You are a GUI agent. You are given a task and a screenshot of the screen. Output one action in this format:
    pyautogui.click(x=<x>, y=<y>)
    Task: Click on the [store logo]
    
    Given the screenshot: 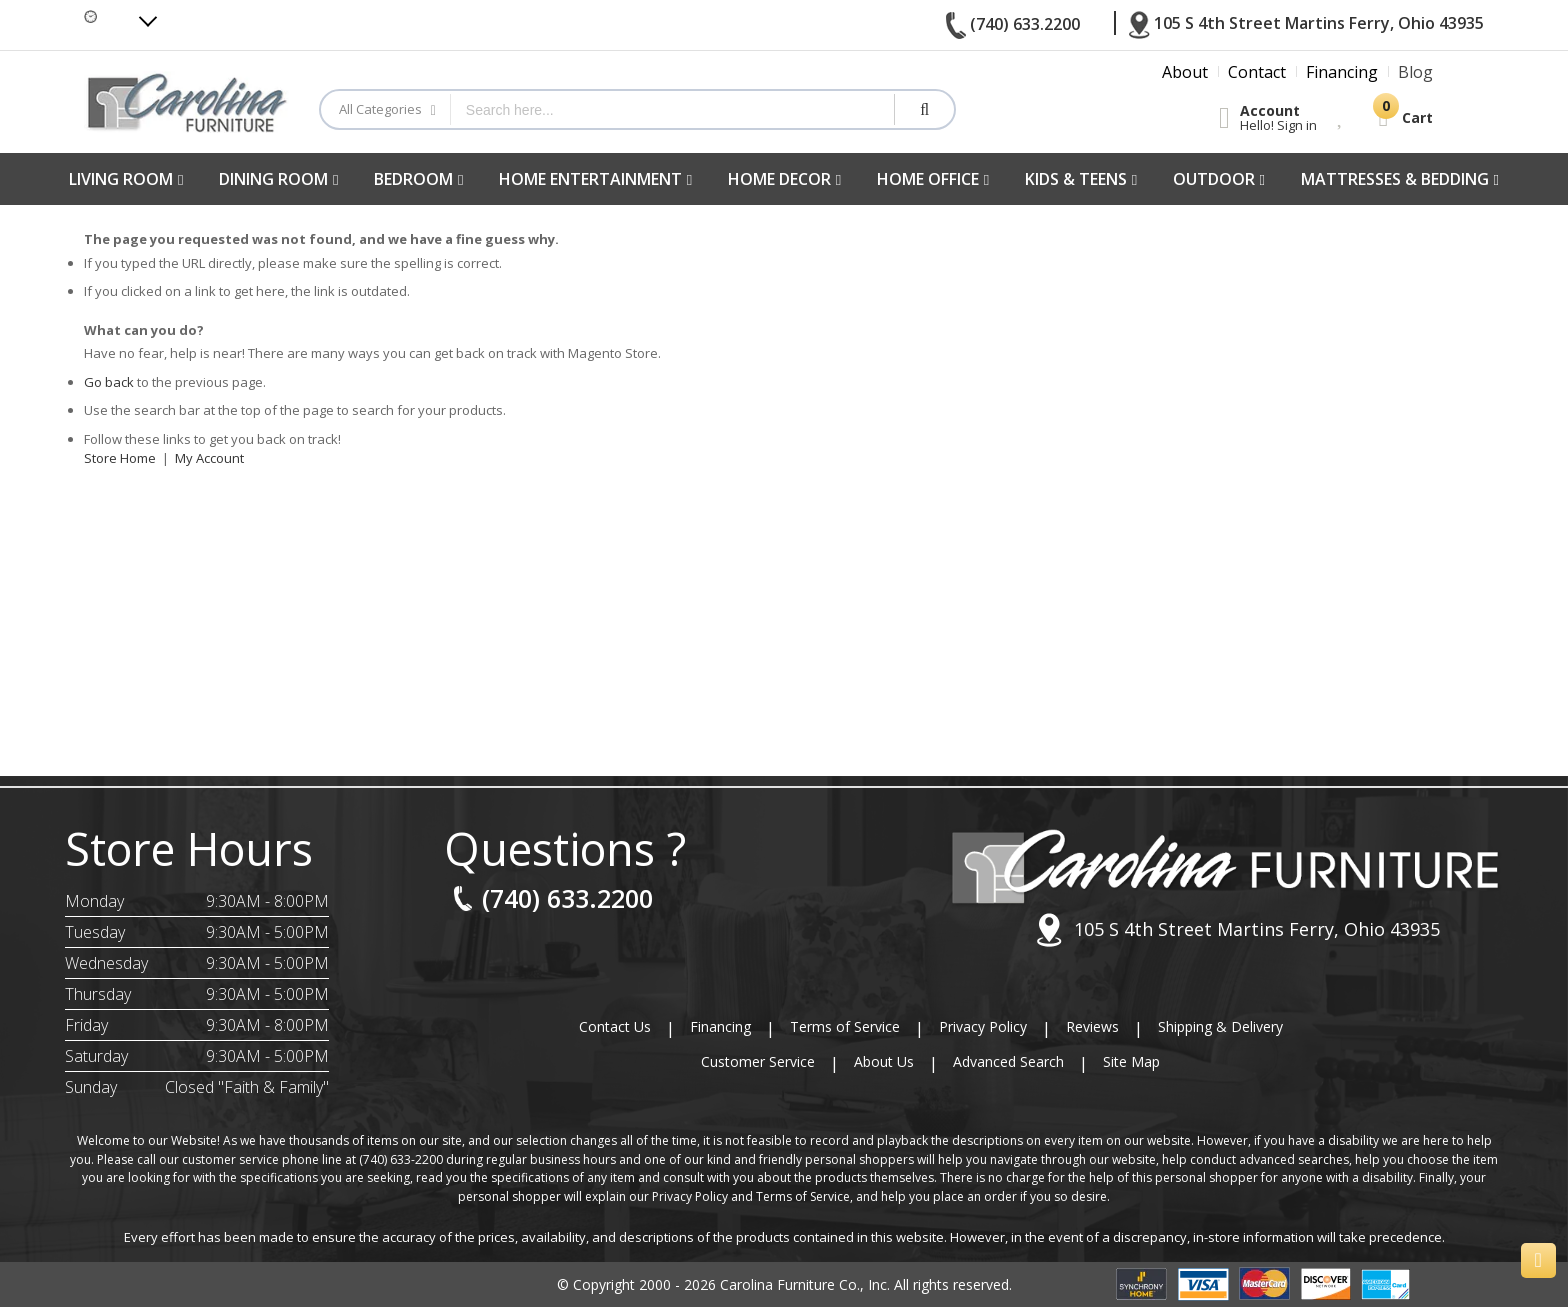 What is the action you would take?
    pyautogui.click(x=186, y=101)
    